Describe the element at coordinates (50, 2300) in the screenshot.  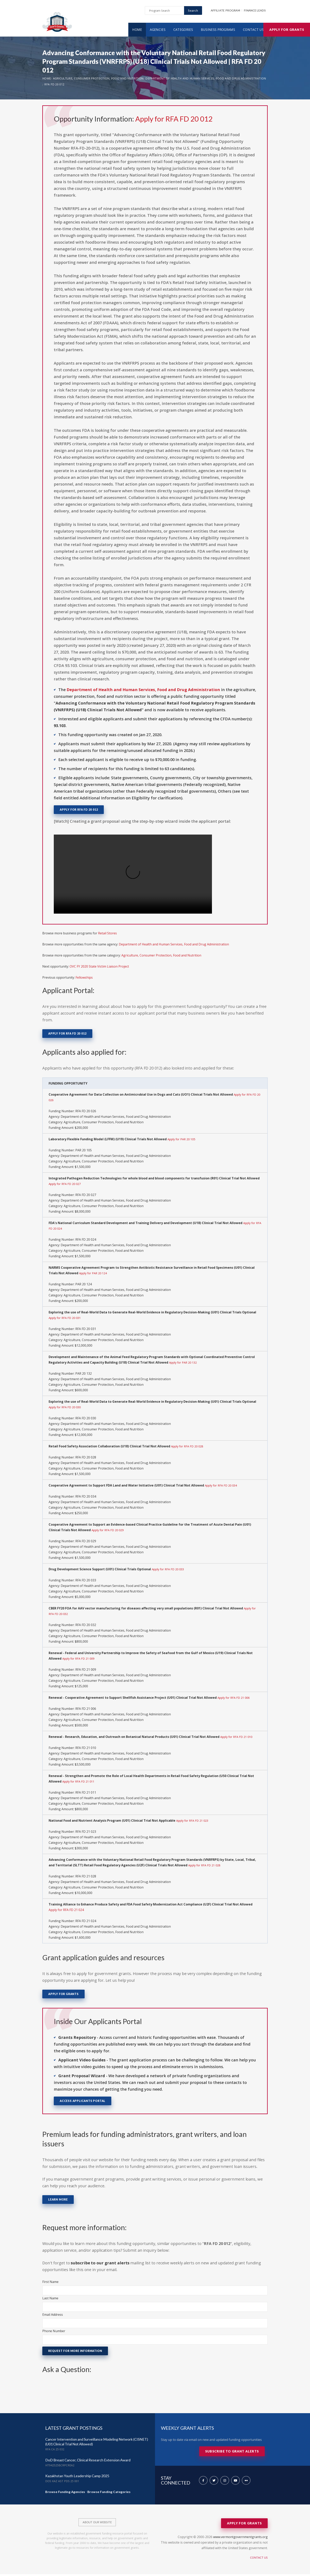
I see `Last Name` at that location.